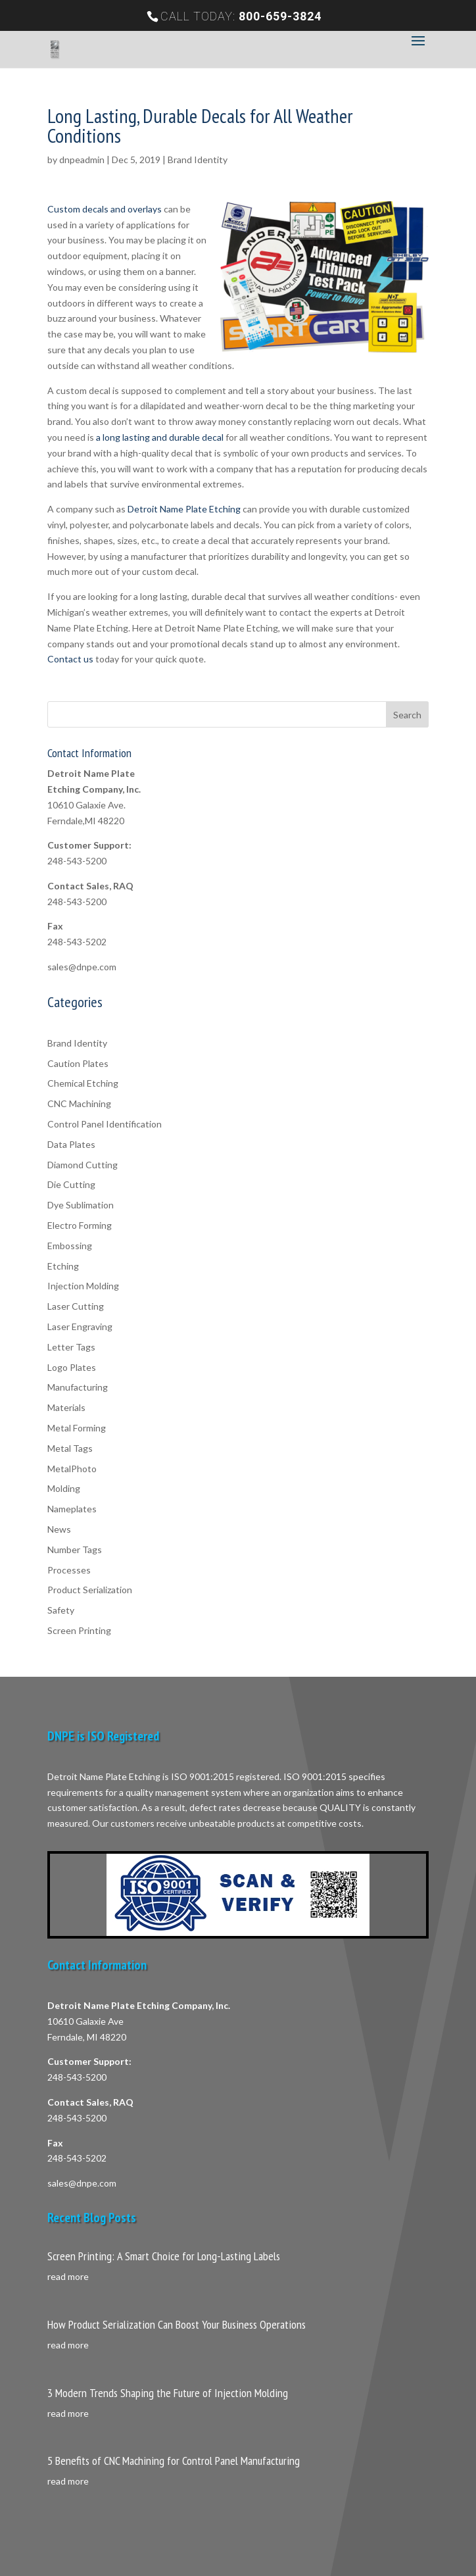 Image resolution: width=476 pixels, height=2576 pixels. What do you see at coordinates (82, 159) in the screenshot?
I see `dnpeadmin` at bounding box center [82, 159].